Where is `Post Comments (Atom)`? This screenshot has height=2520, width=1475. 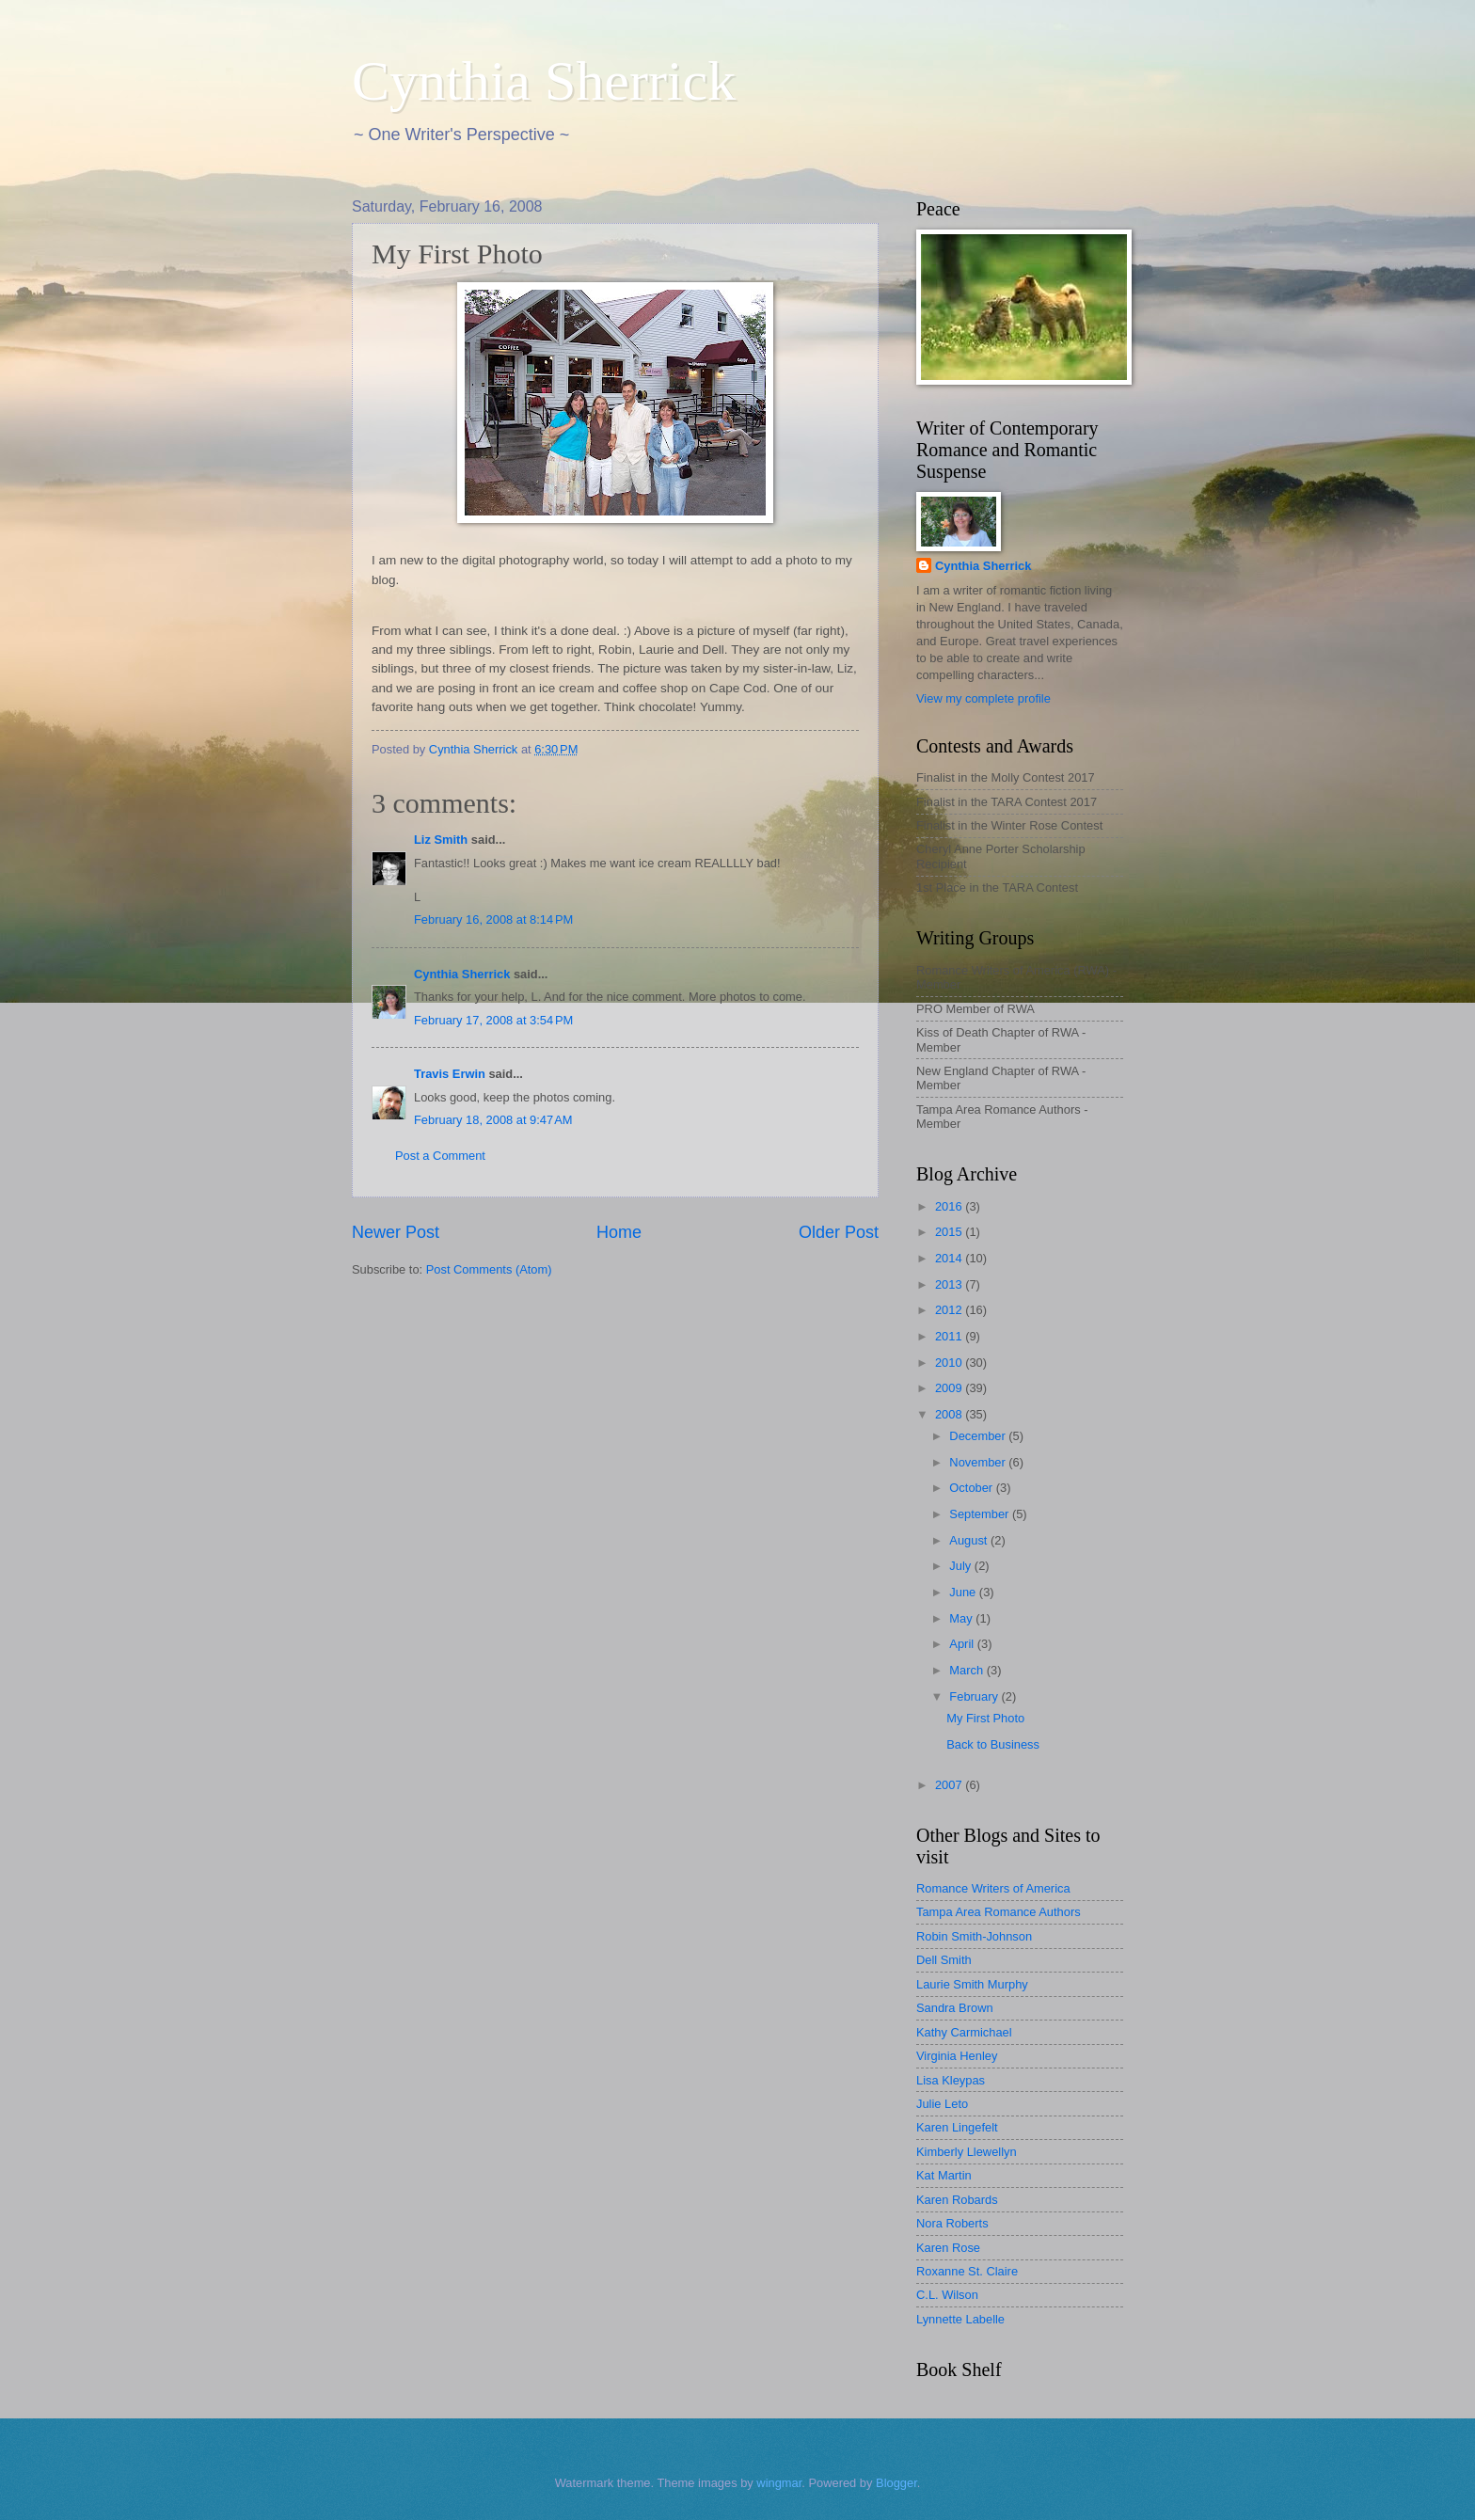 Post Comments (Atom) is located at coordinates (489, 1269).